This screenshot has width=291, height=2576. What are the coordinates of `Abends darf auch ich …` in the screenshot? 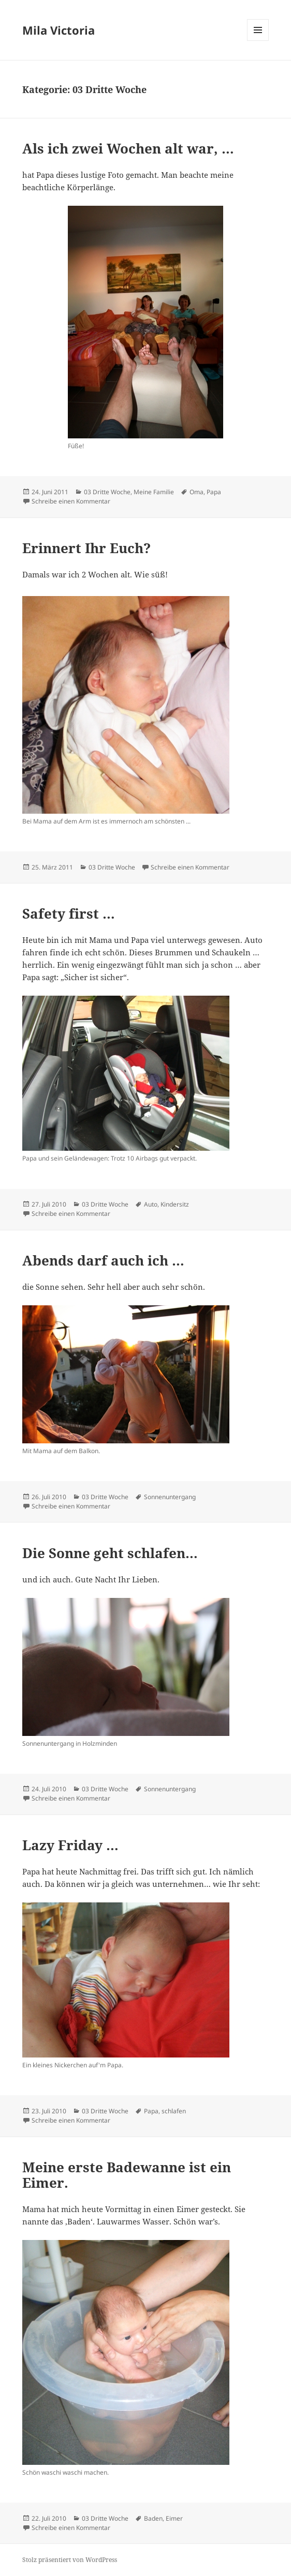 It's located at (103, 1260).